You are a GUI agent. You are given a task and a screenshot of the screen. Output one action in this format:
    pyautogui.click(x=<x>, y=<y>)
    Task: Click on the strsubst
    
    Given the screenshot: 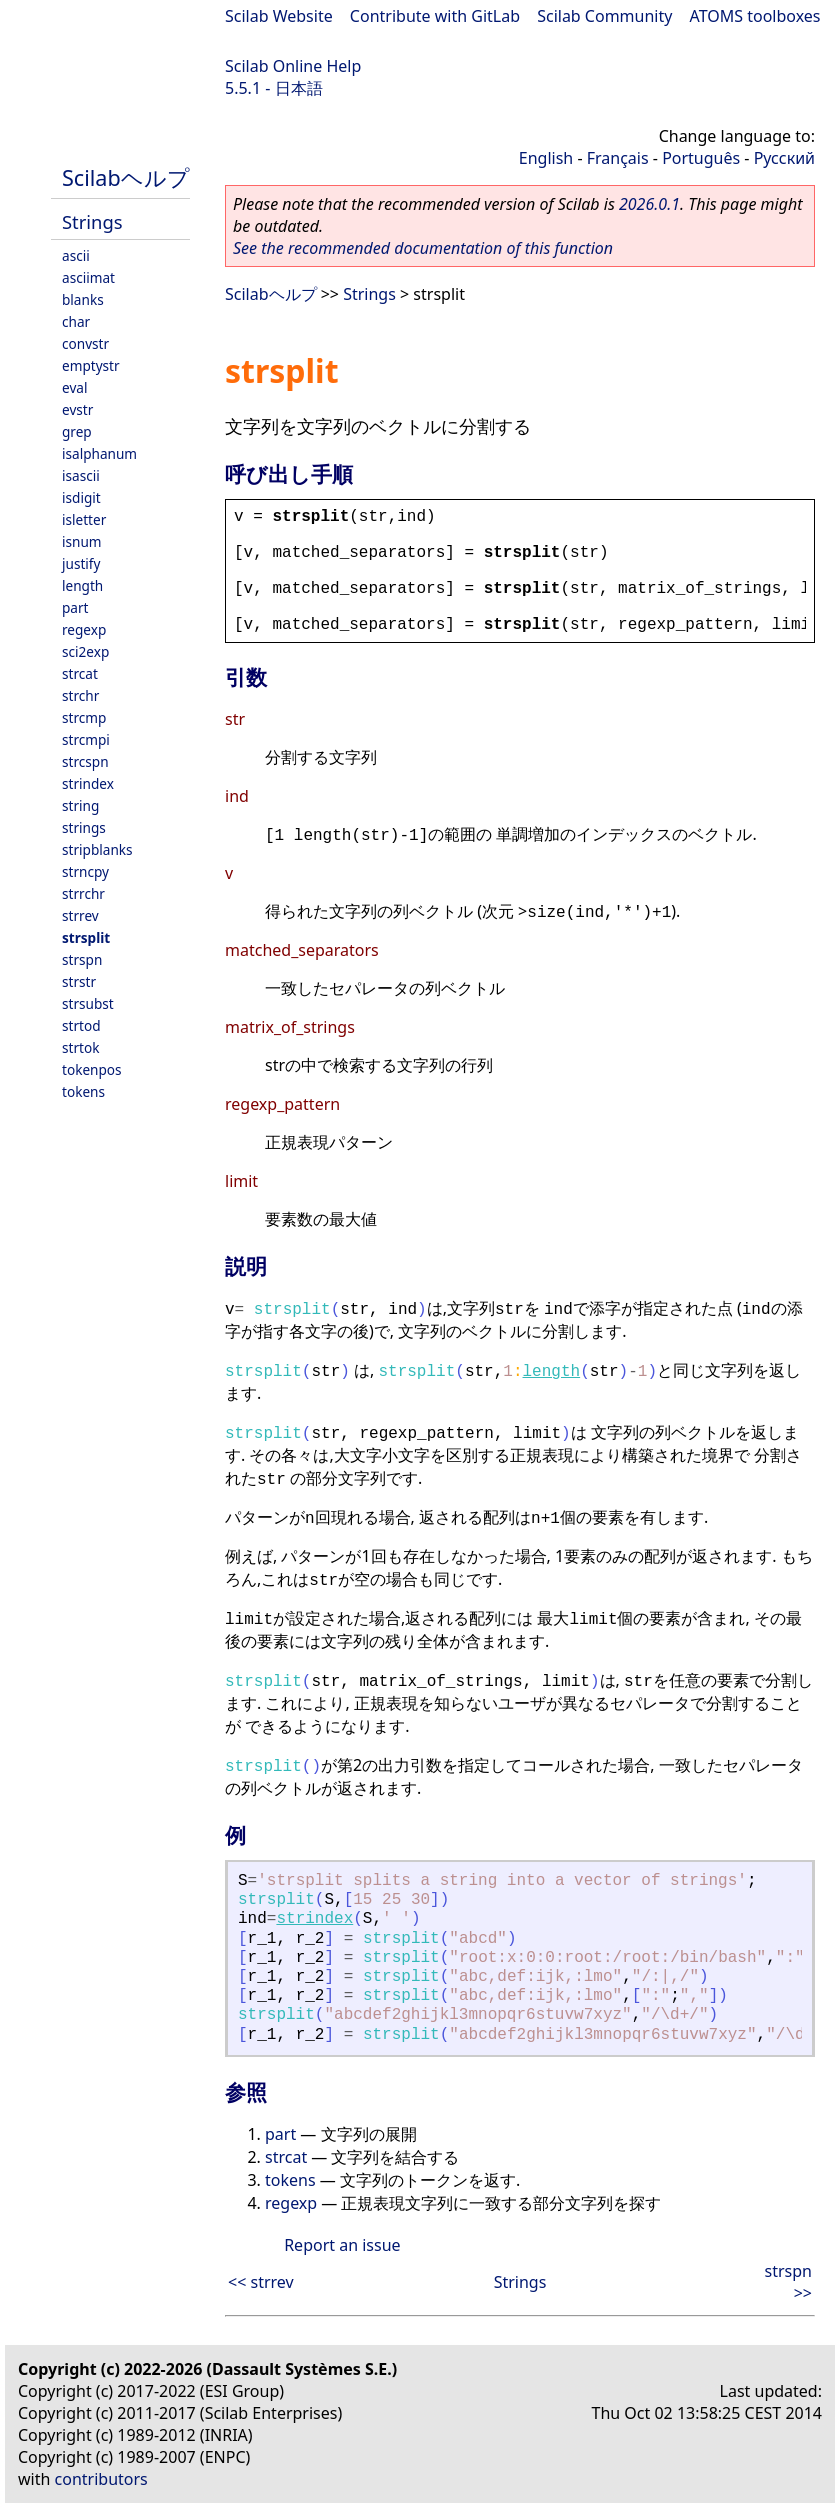 What is the action you would take?
    pyautogui.click(x=88, y=1003)
    